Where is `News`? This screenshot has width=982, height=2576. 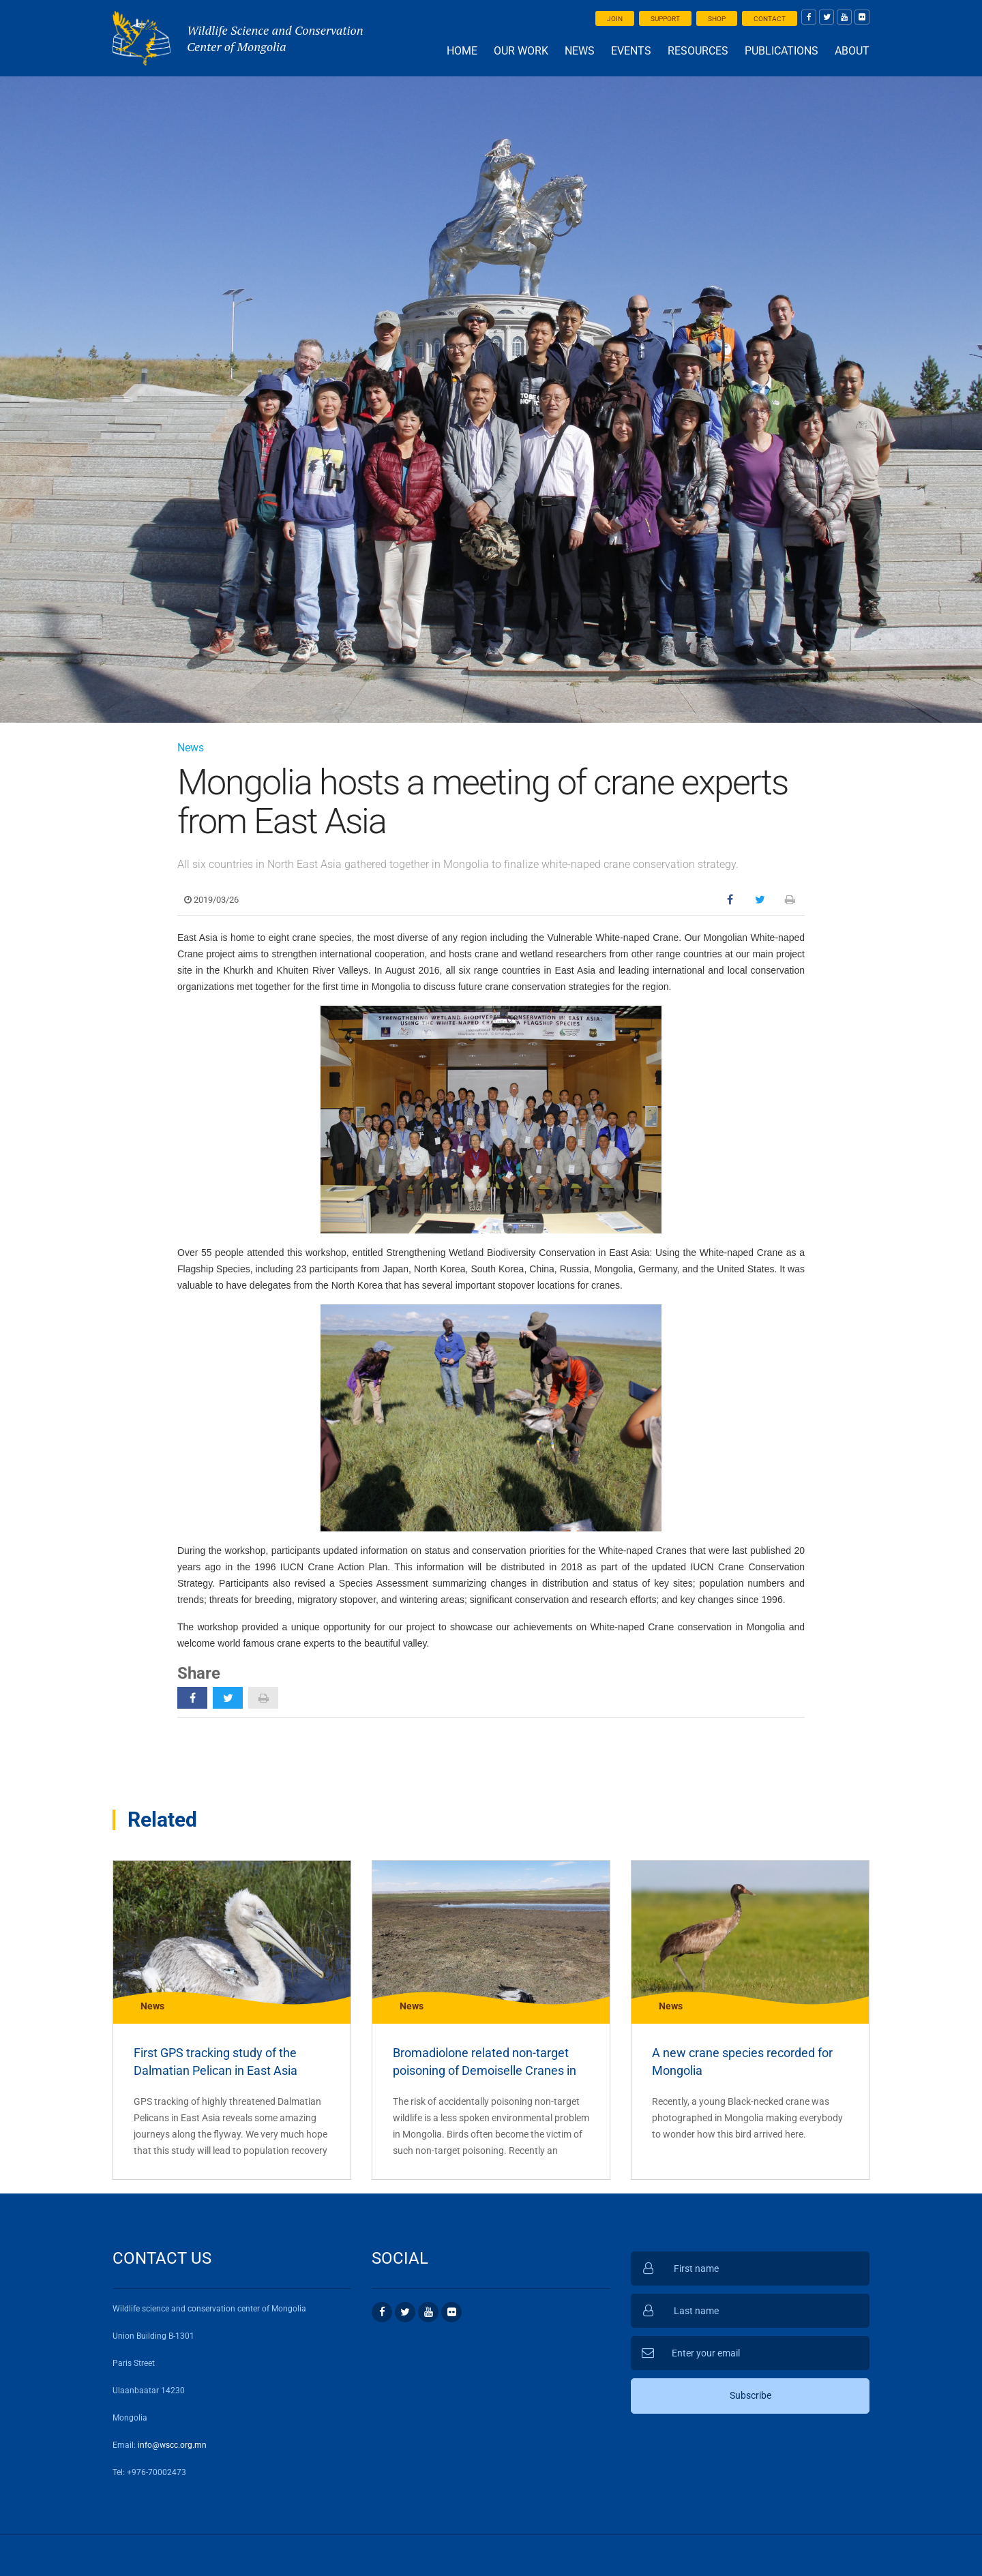
News is located at coordinates (580, 50).